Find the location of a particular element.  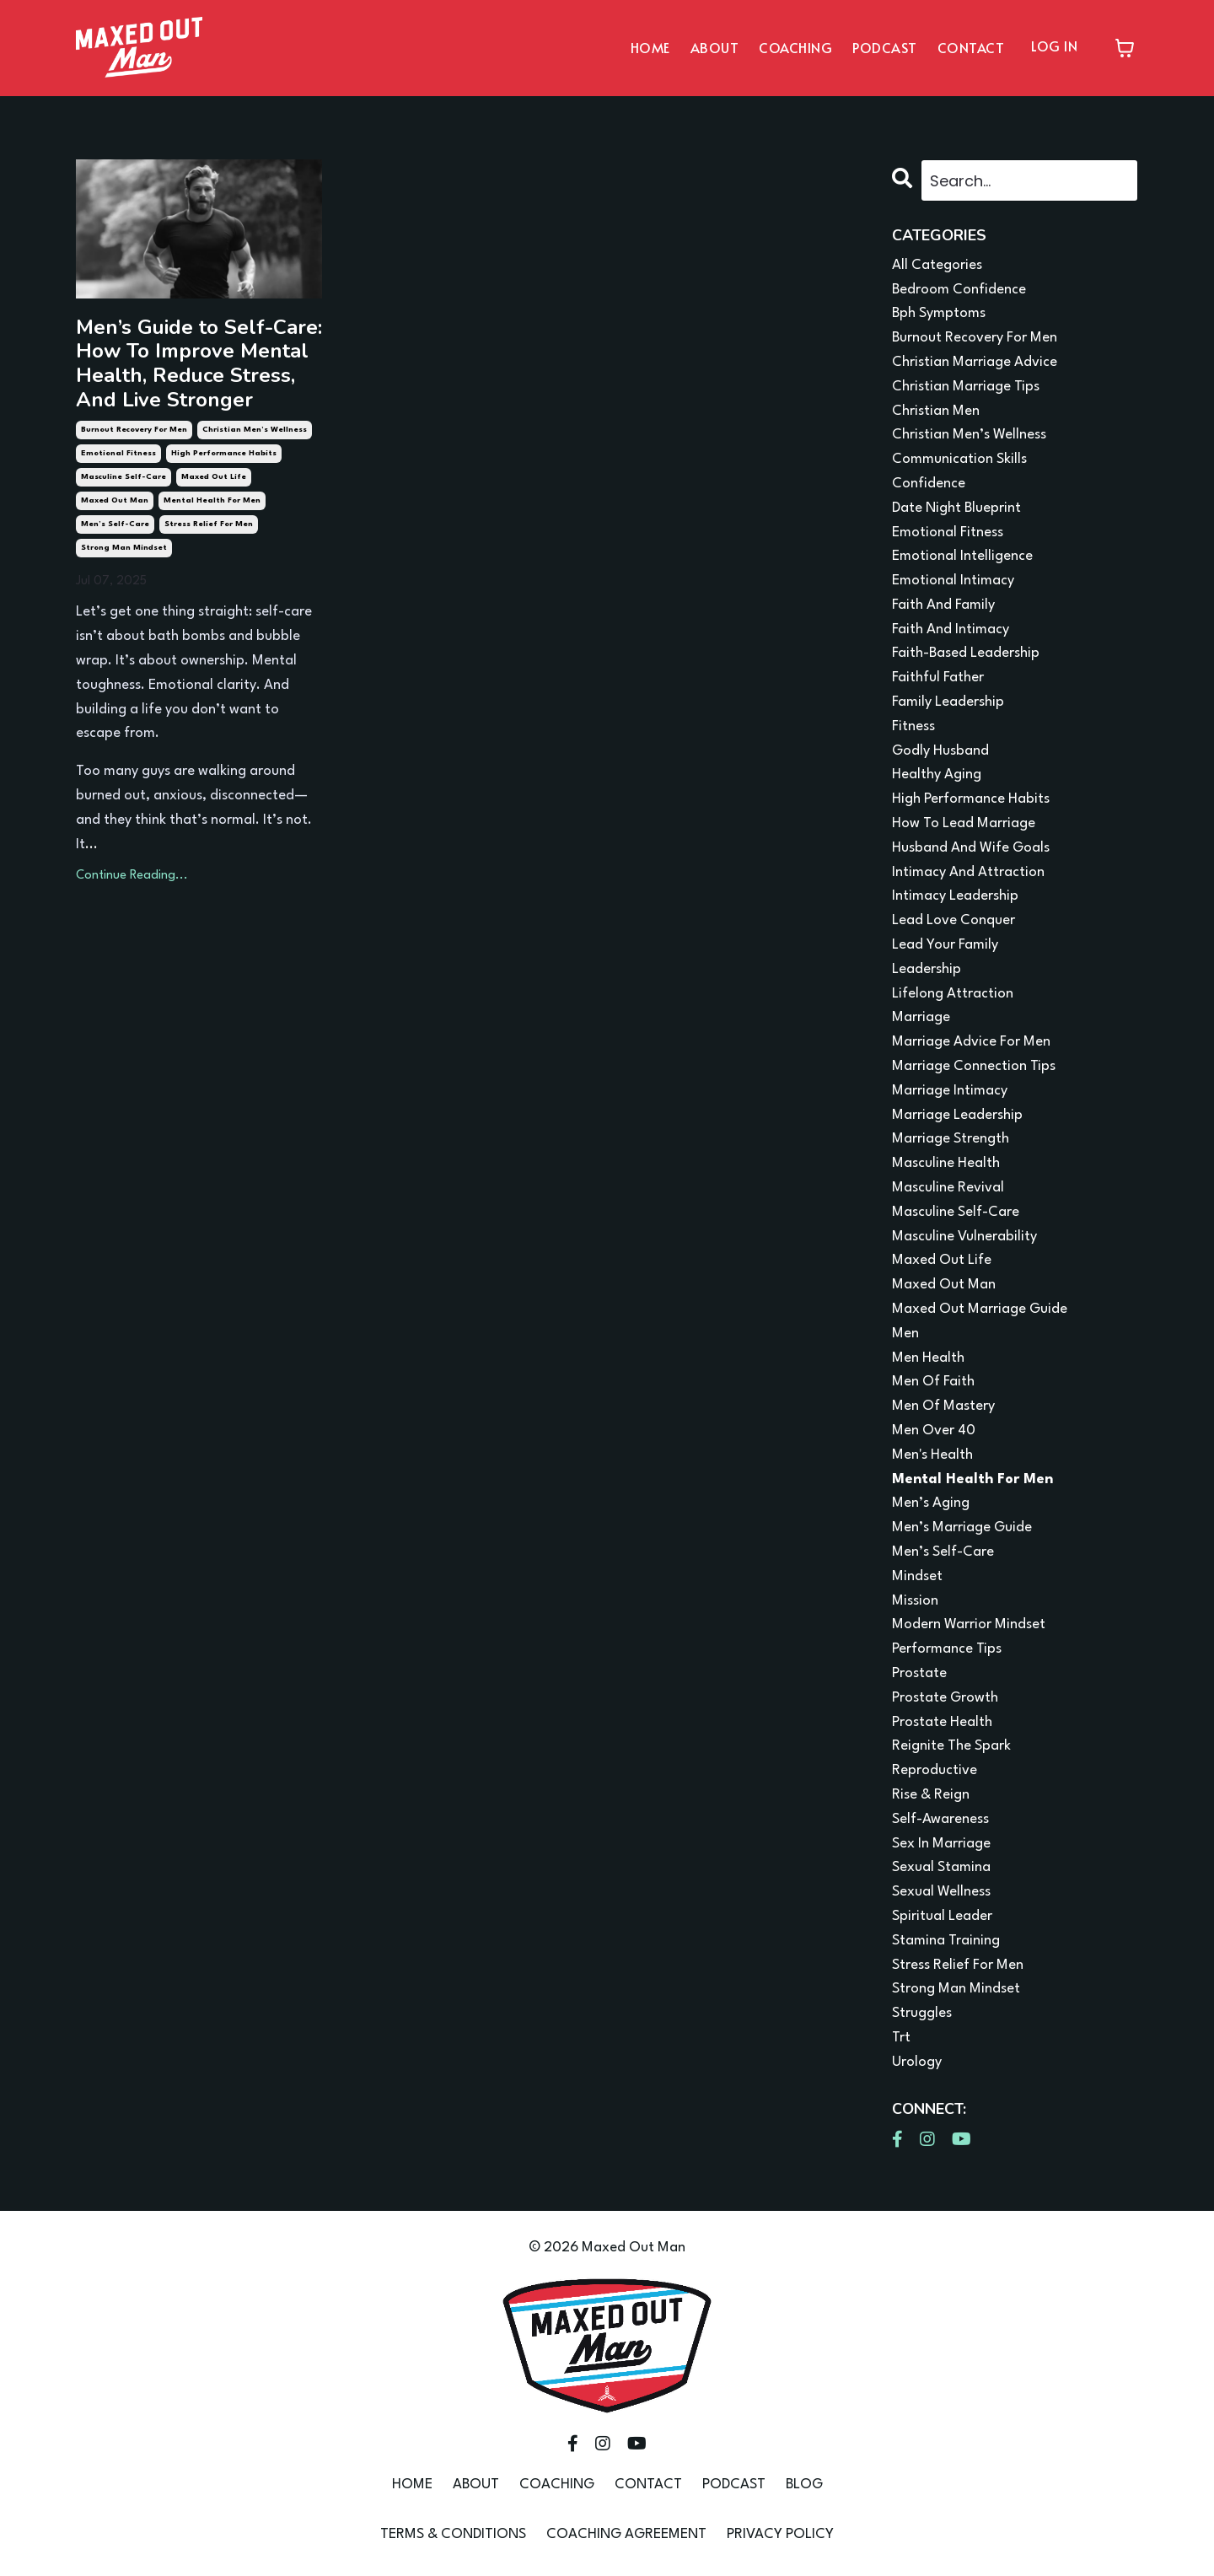

men of faith is located at coordinates (933, 1381).